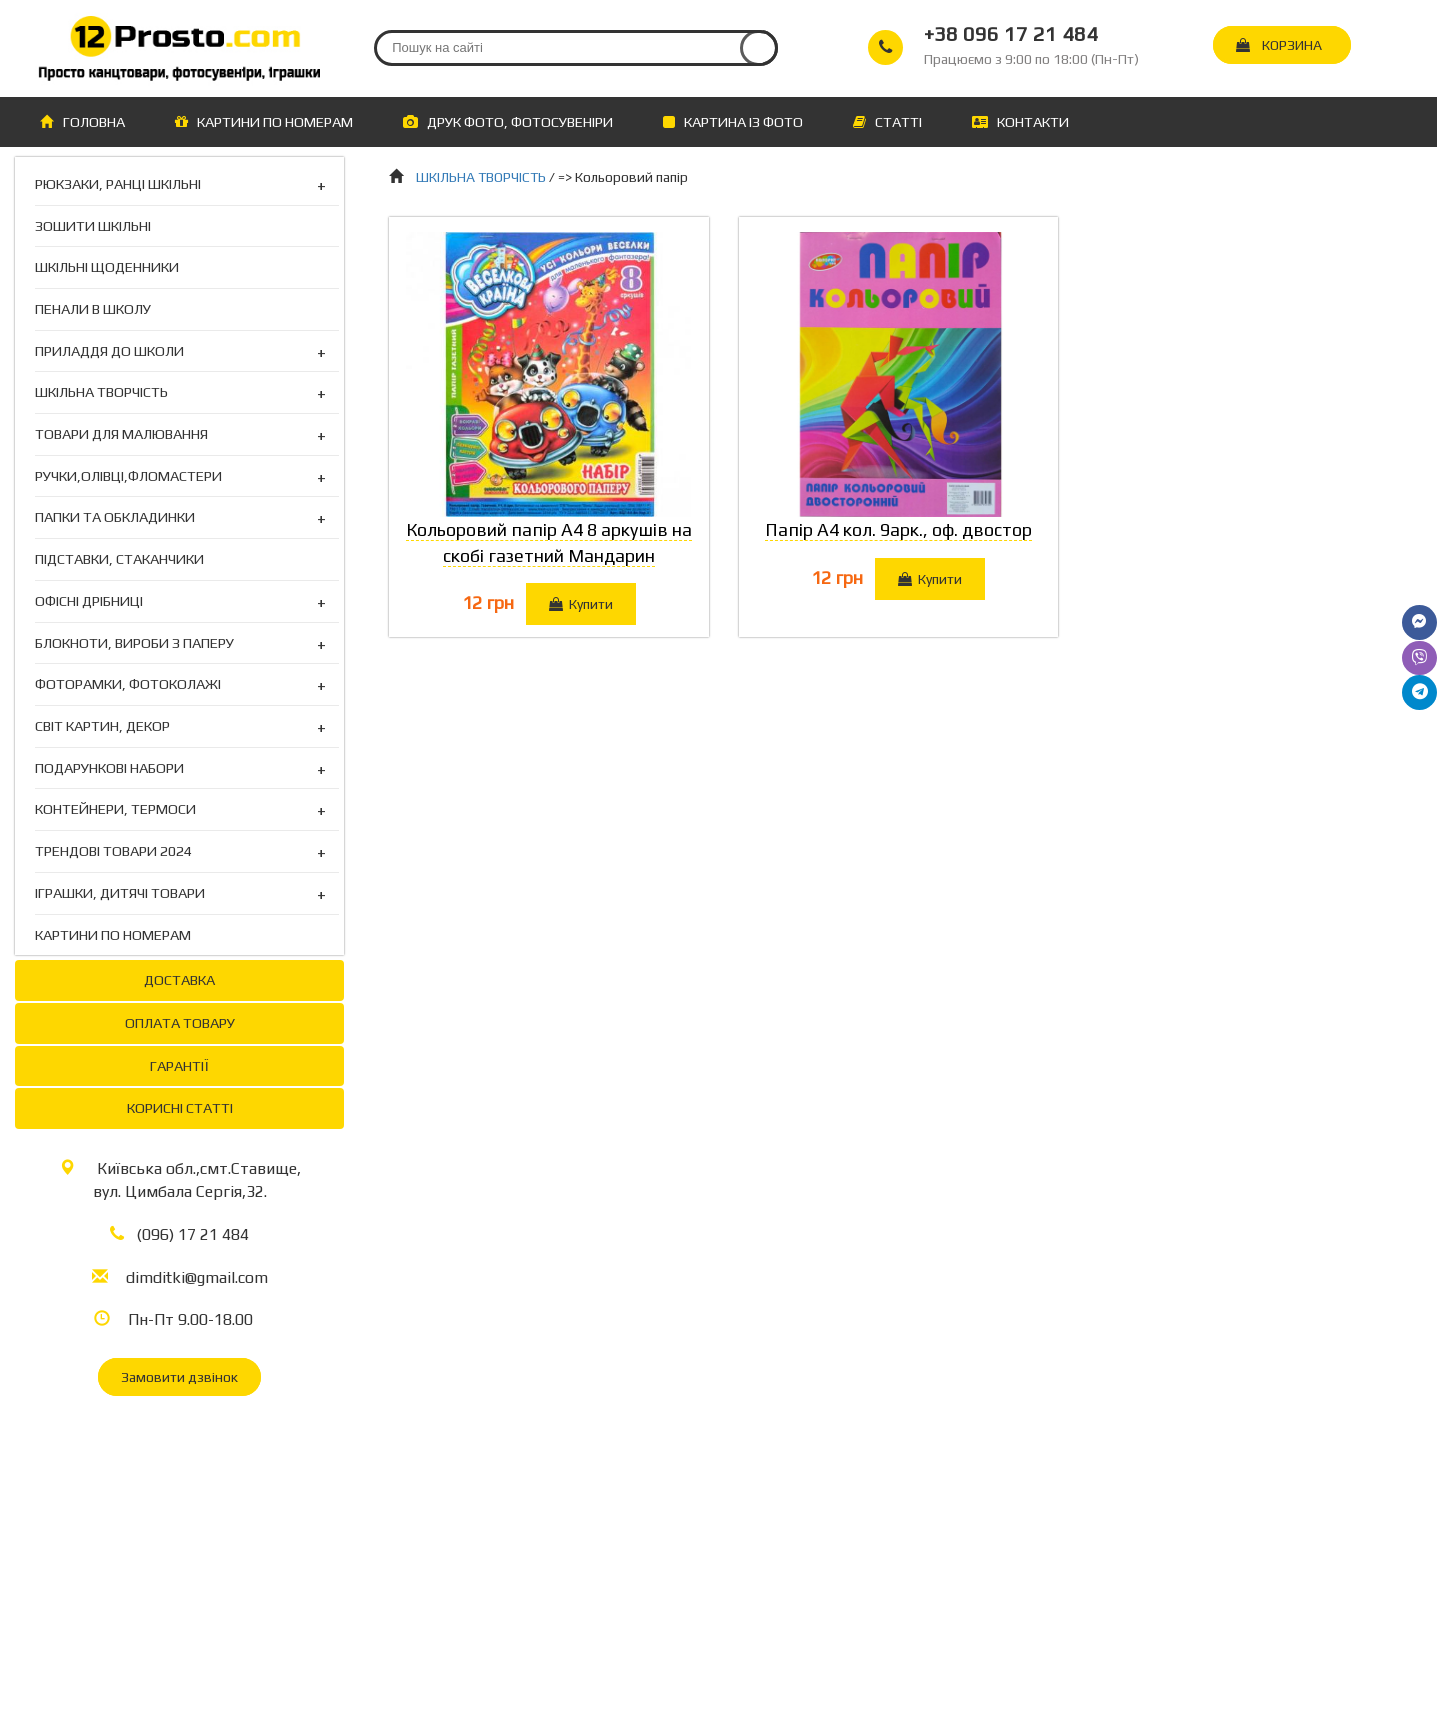 The image size is (1437, 1728). Describe the element at coordinates (113, 851) in the screenshot. I see `ТРЕНДОВІ ТОВАРИ 2024` at that location.